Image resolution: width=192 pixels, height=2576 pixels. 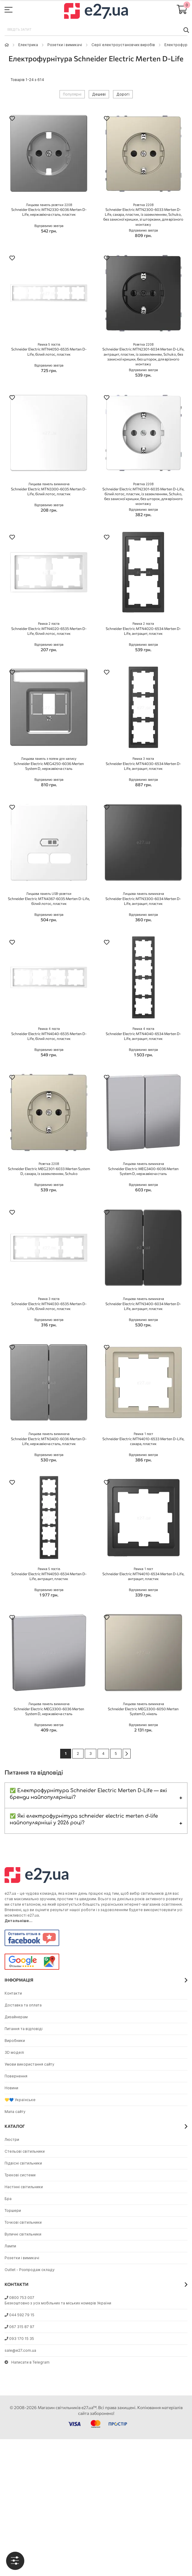 I want to click on [button], so click(x=12, y=119).